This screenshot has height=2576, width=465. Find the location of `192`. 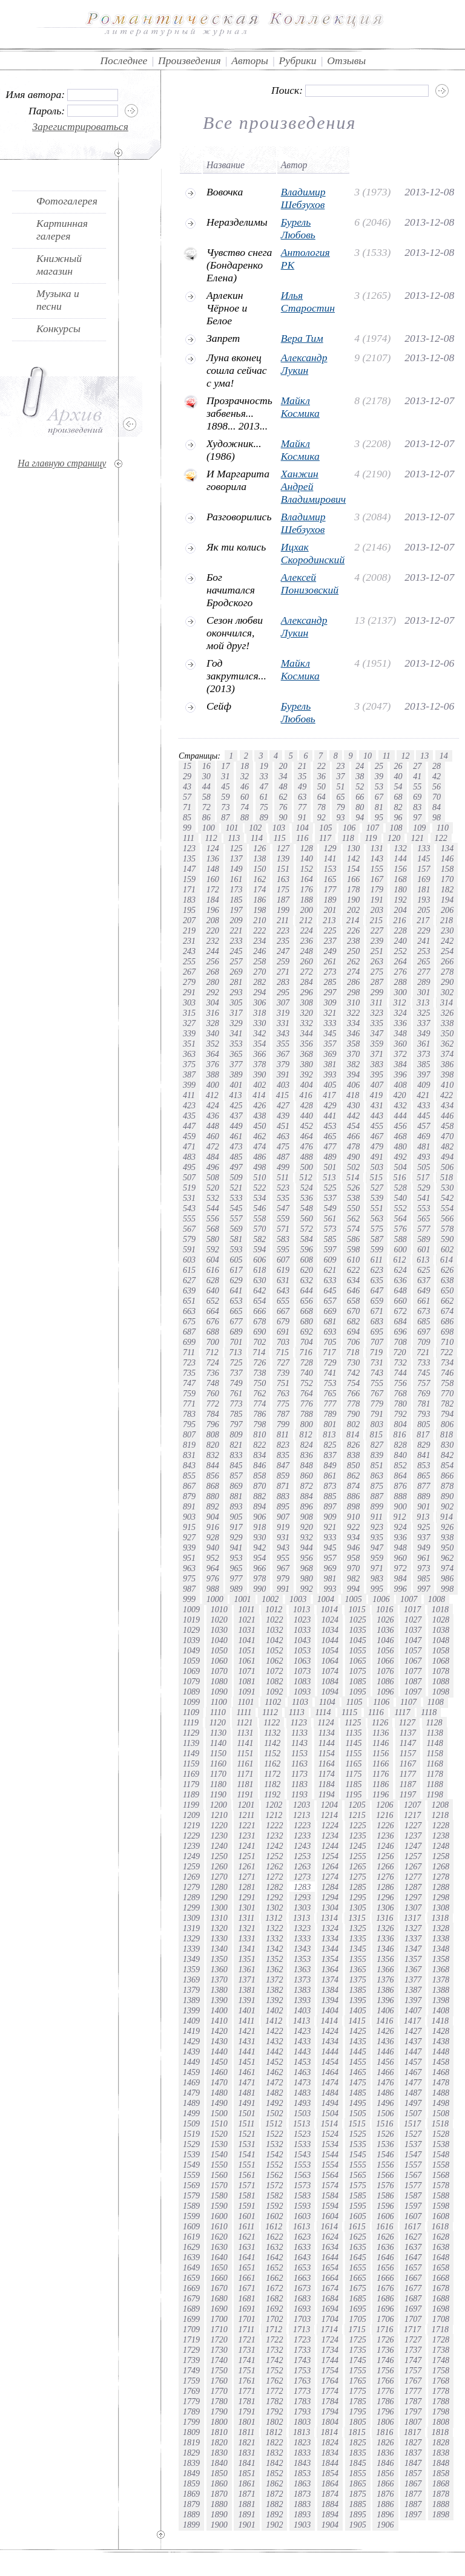

192 is located at coordinates (400, 899).